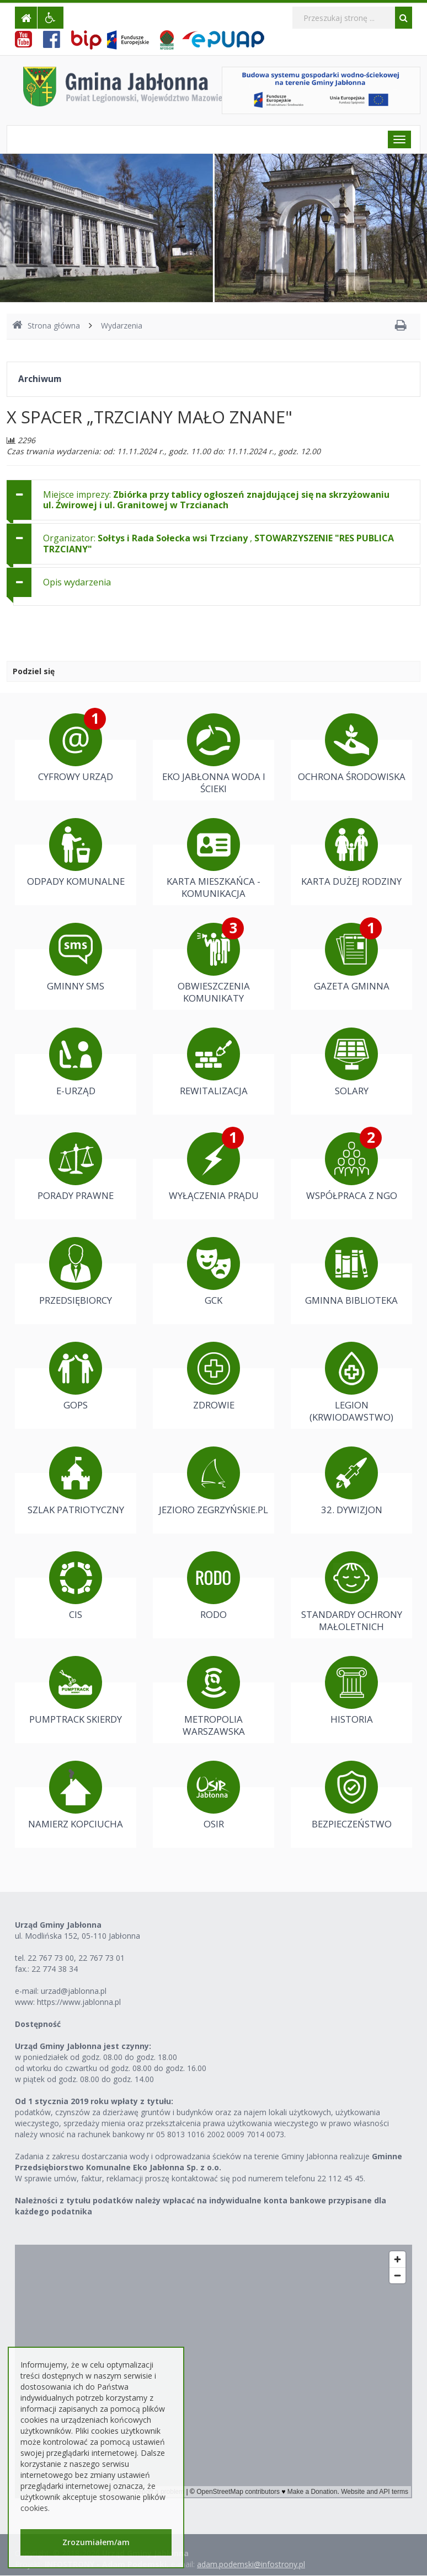 The width and height of the screenshot is (427, 2576). Describe the element at coordinates (213, 500) in the screenshot. I see `[tab]` at that location.